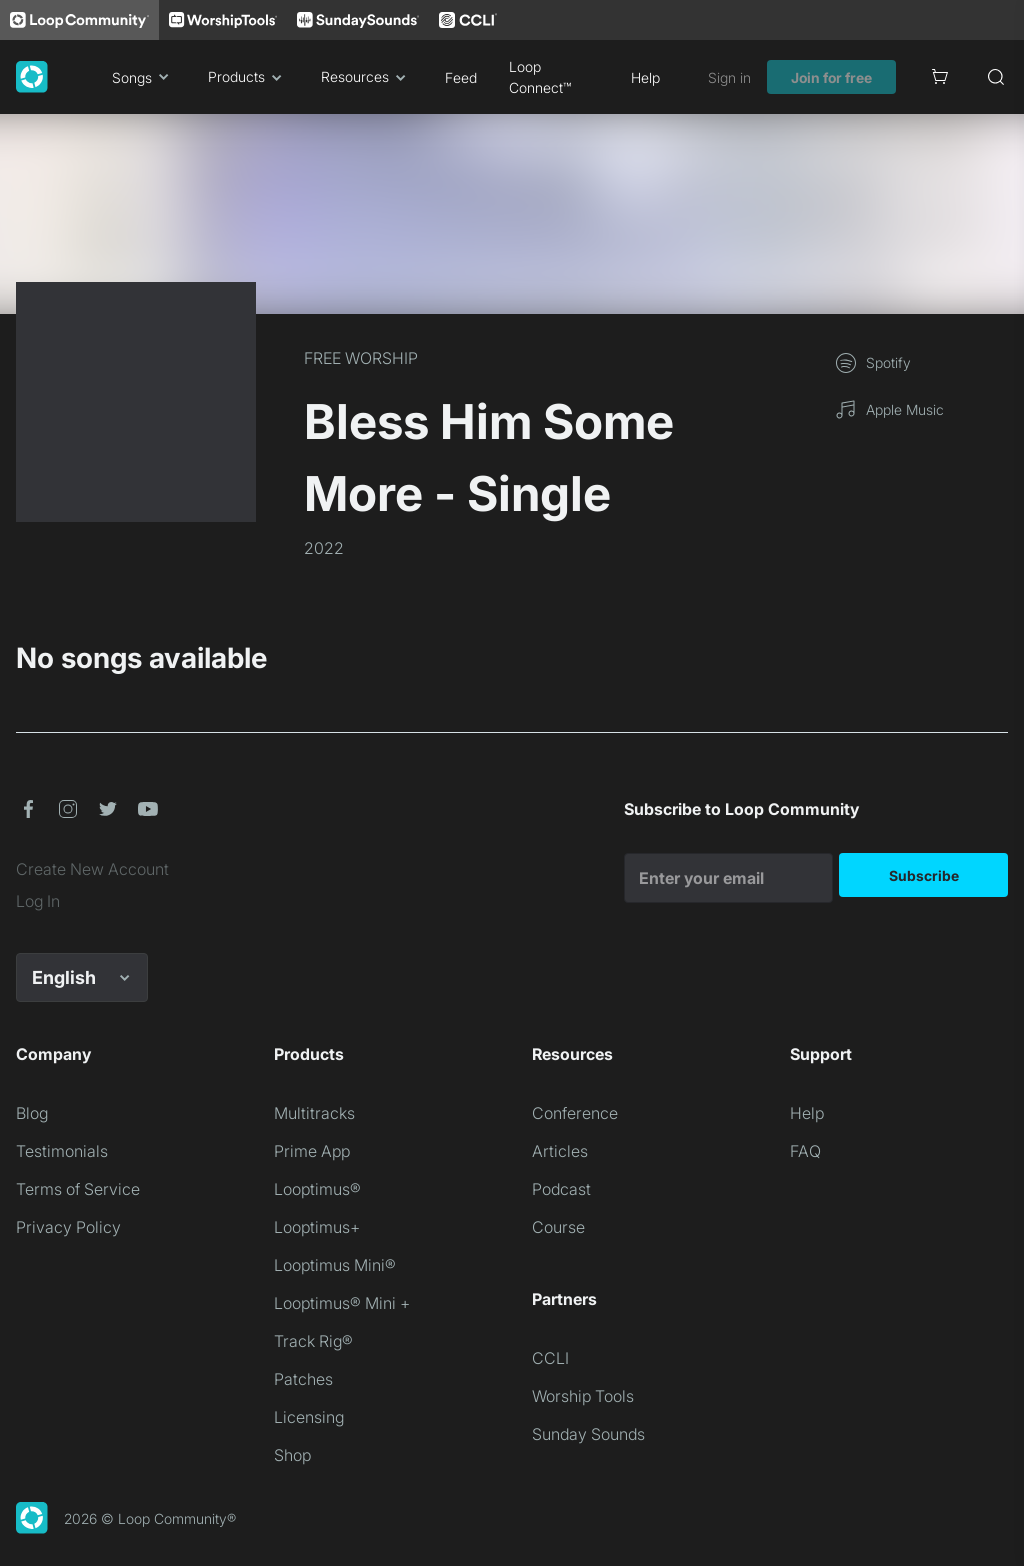  What do you see at coordinates (314, 1113) in the screenshot?
I see `Multitracks` at bounding box center [314, 1113].